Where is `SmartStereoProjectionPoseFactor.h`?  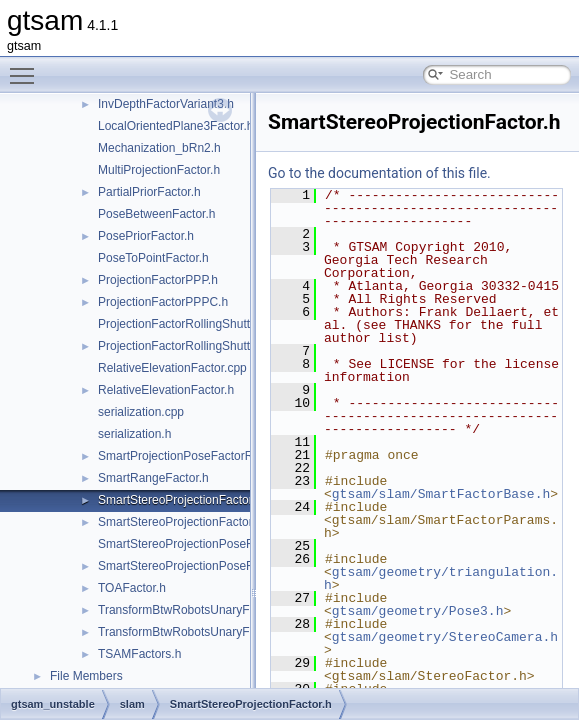 SmartStereoProjectionPoseFactor.h is located at coordinates (193, 566).